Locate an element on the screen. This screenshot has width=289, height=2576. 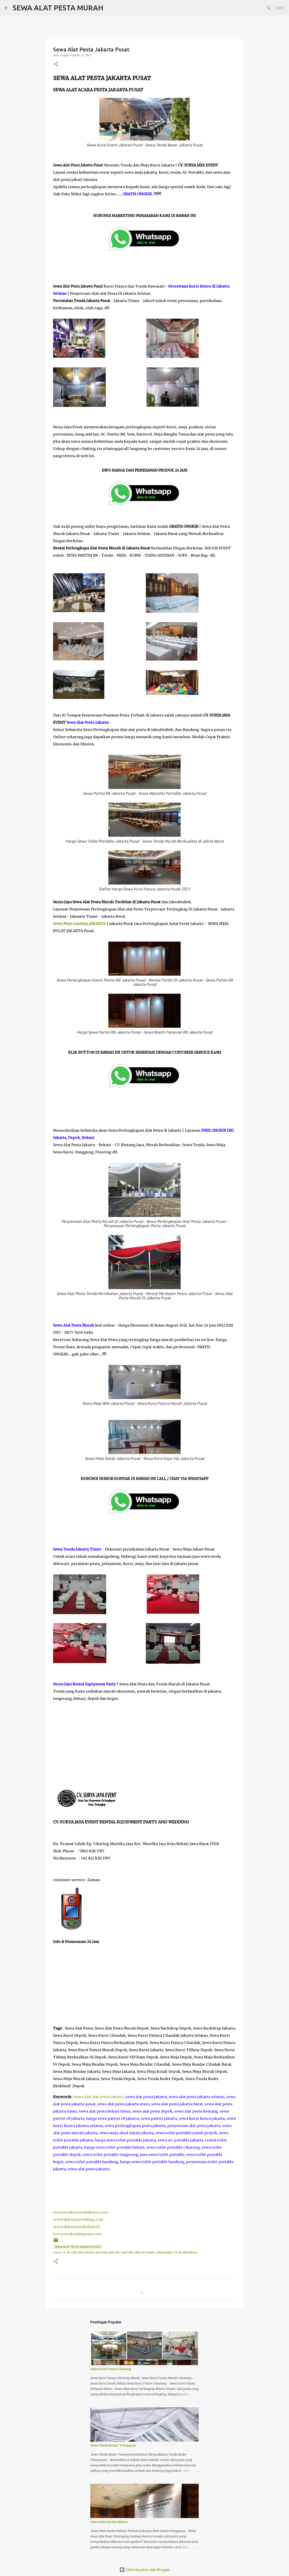
Sewa Mini Garden Bekasi is located at coordinates (109, 2522).